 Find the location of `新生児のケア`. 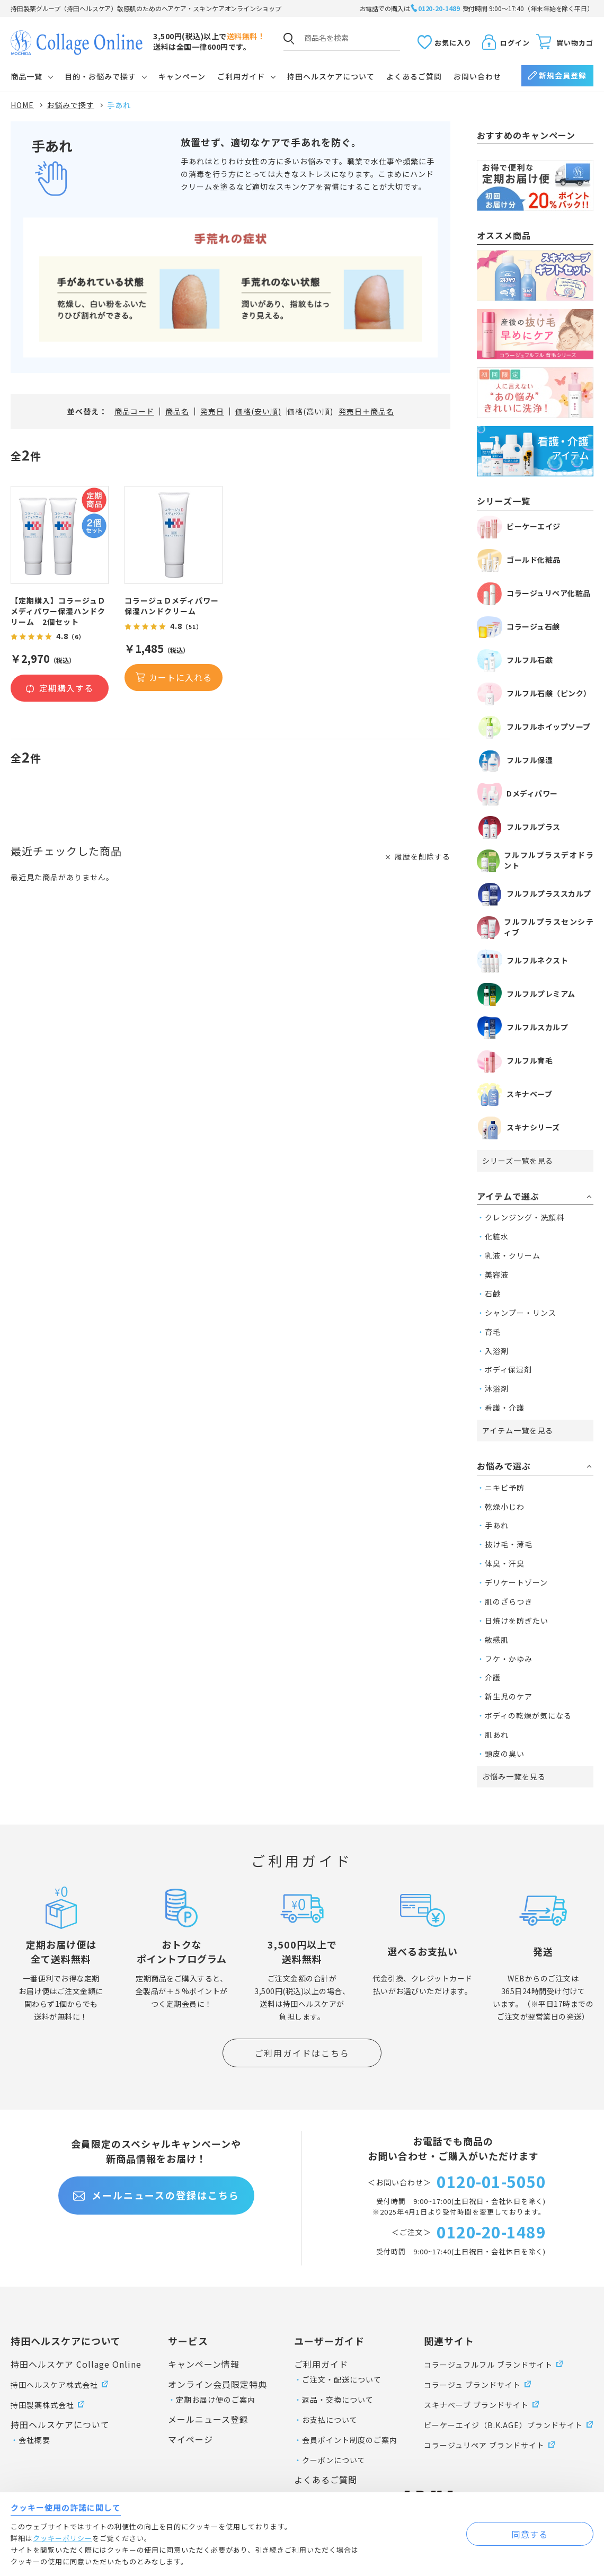

新生児のケア is located at coordinates (508, 1696).